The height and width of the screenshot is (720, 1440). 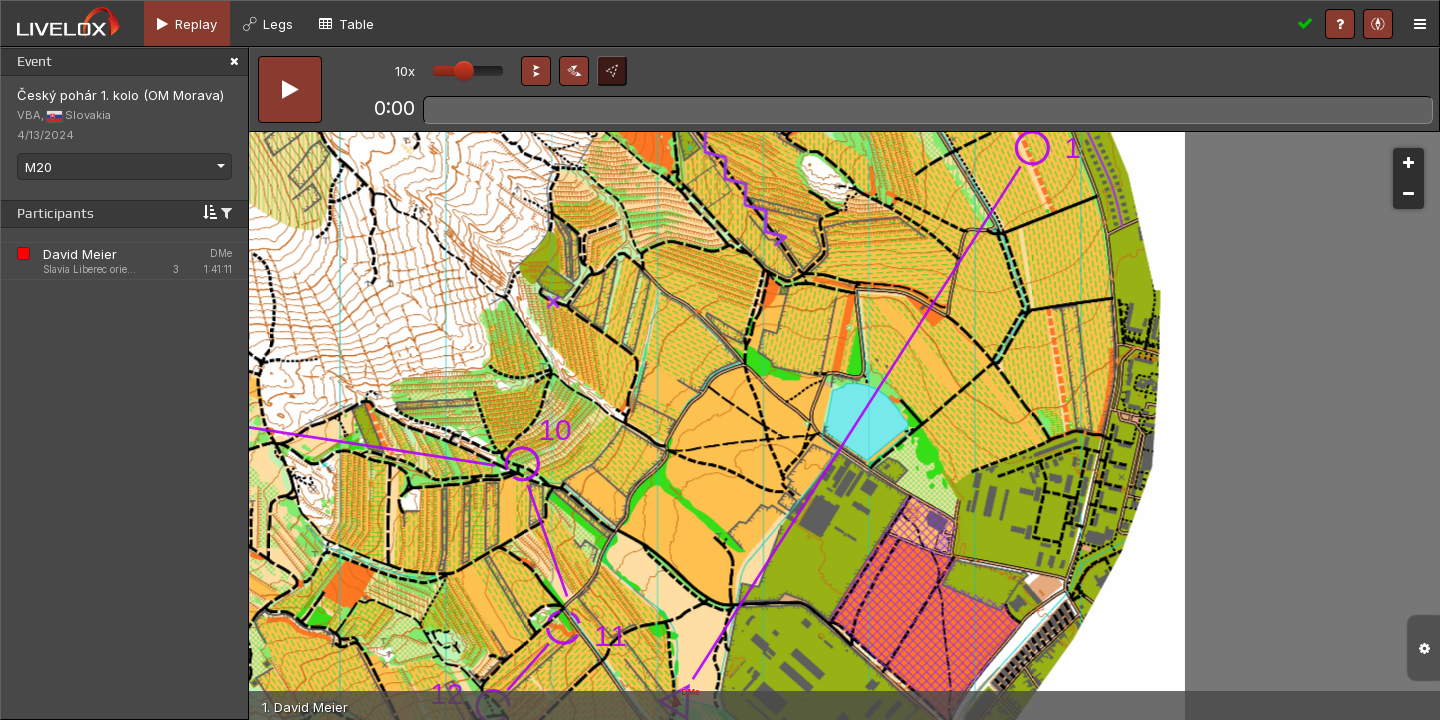 What do you see at coordinates (536, 71) in the screenshot?
I see `[button]` at bounding box center [536, 71].